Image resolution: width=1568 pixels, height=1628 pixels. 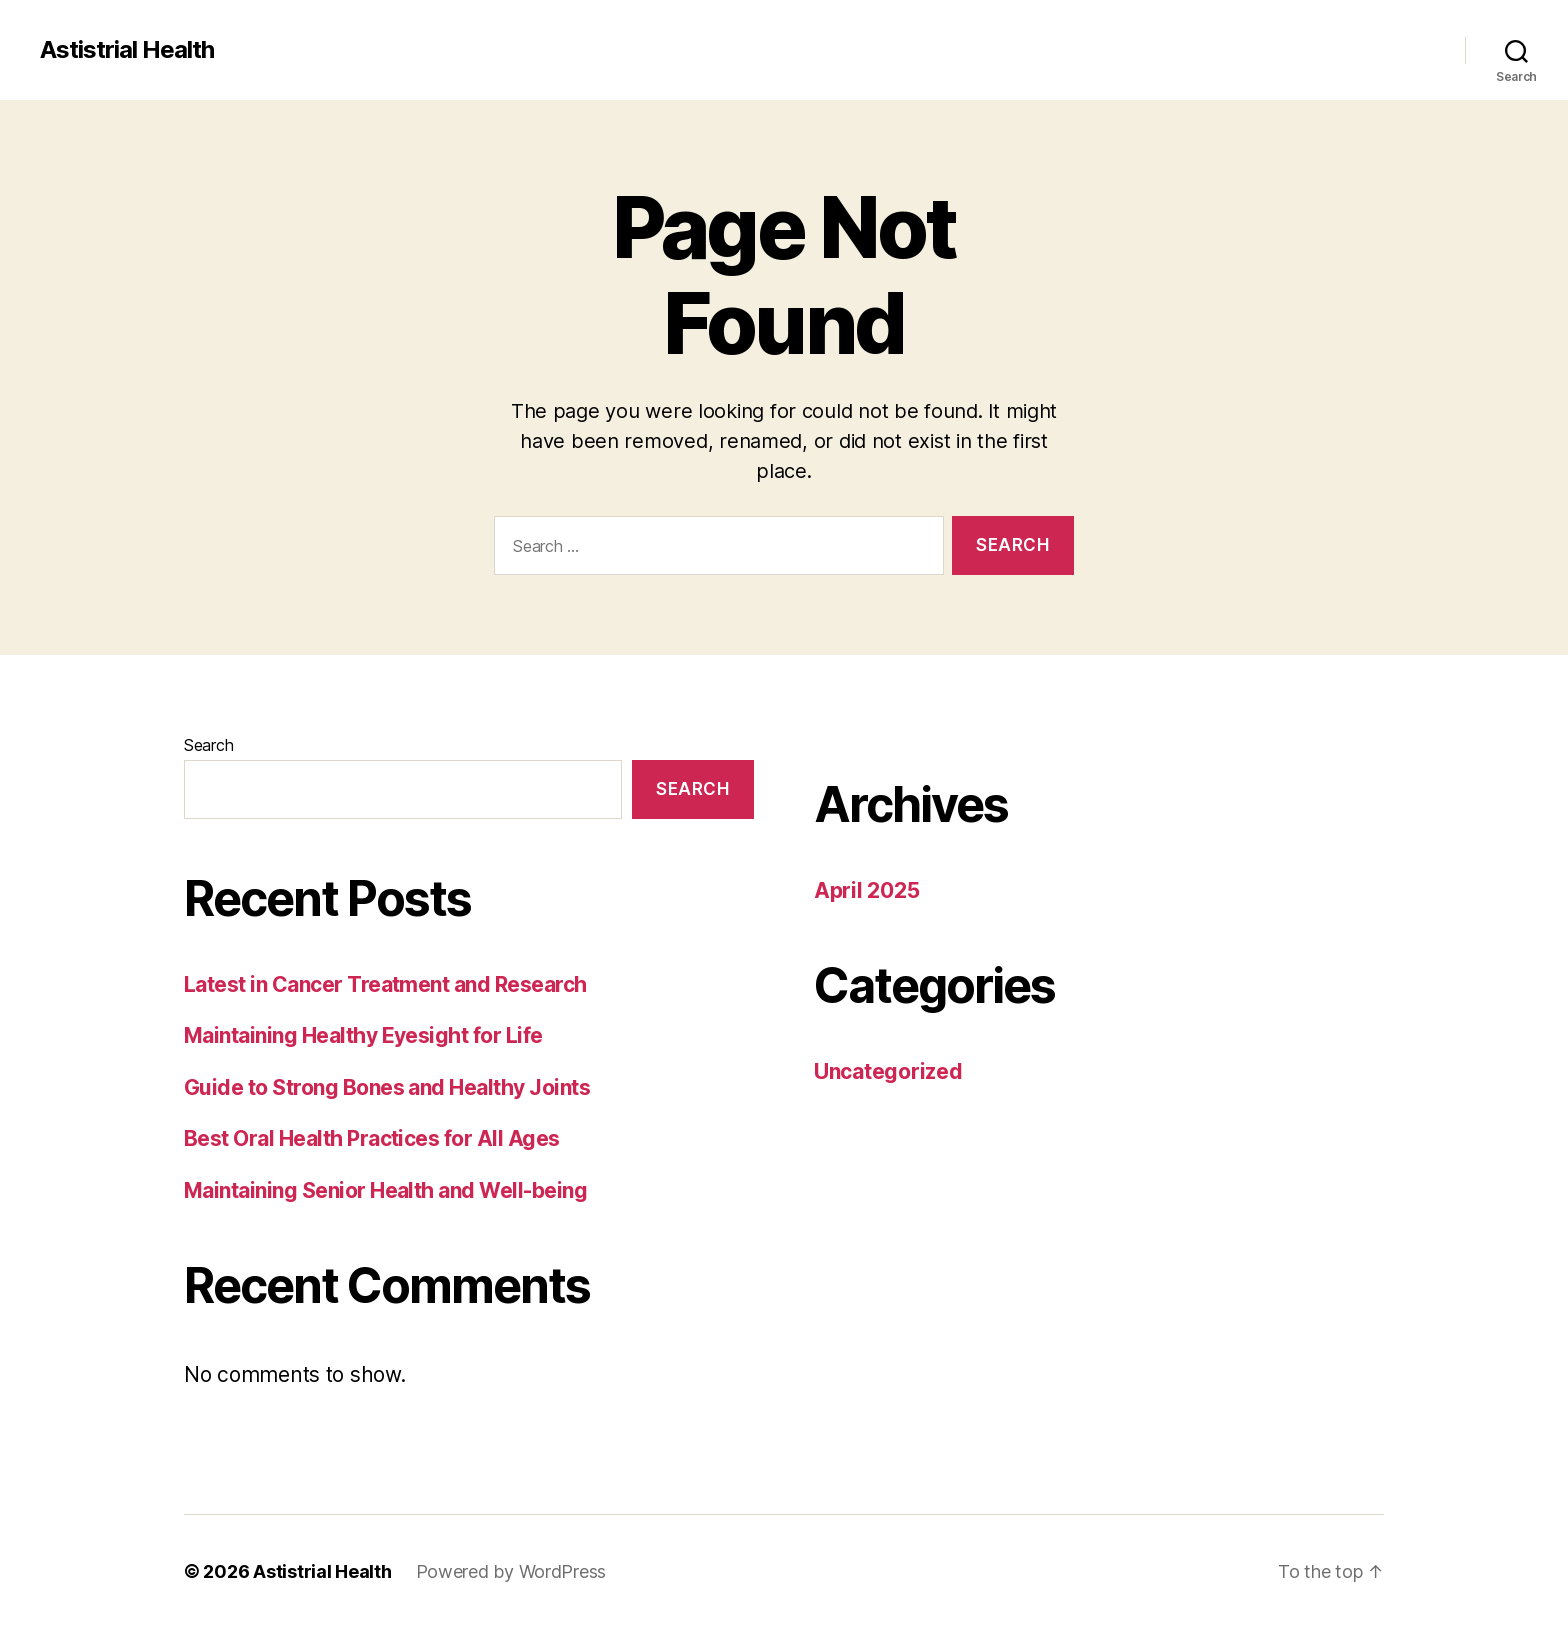 I want to click on Astistrial Health, so click(x=127, y=50).